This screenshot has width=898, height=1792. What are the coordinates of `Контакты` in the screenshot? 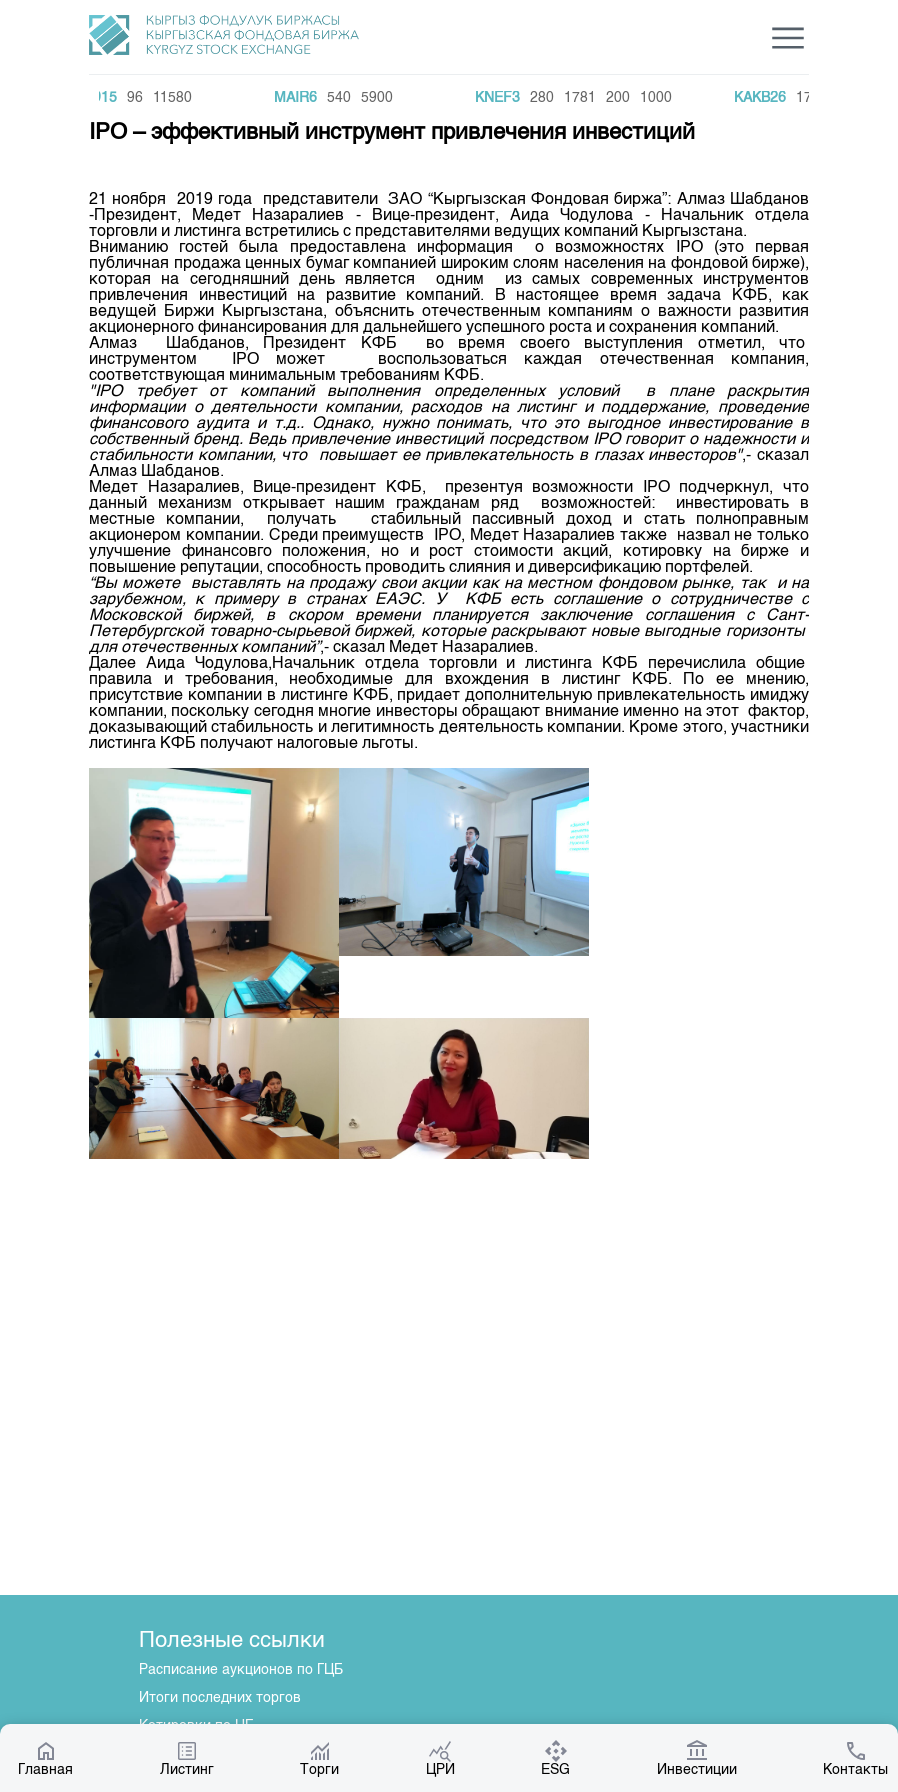 It's located at (855, 1758).